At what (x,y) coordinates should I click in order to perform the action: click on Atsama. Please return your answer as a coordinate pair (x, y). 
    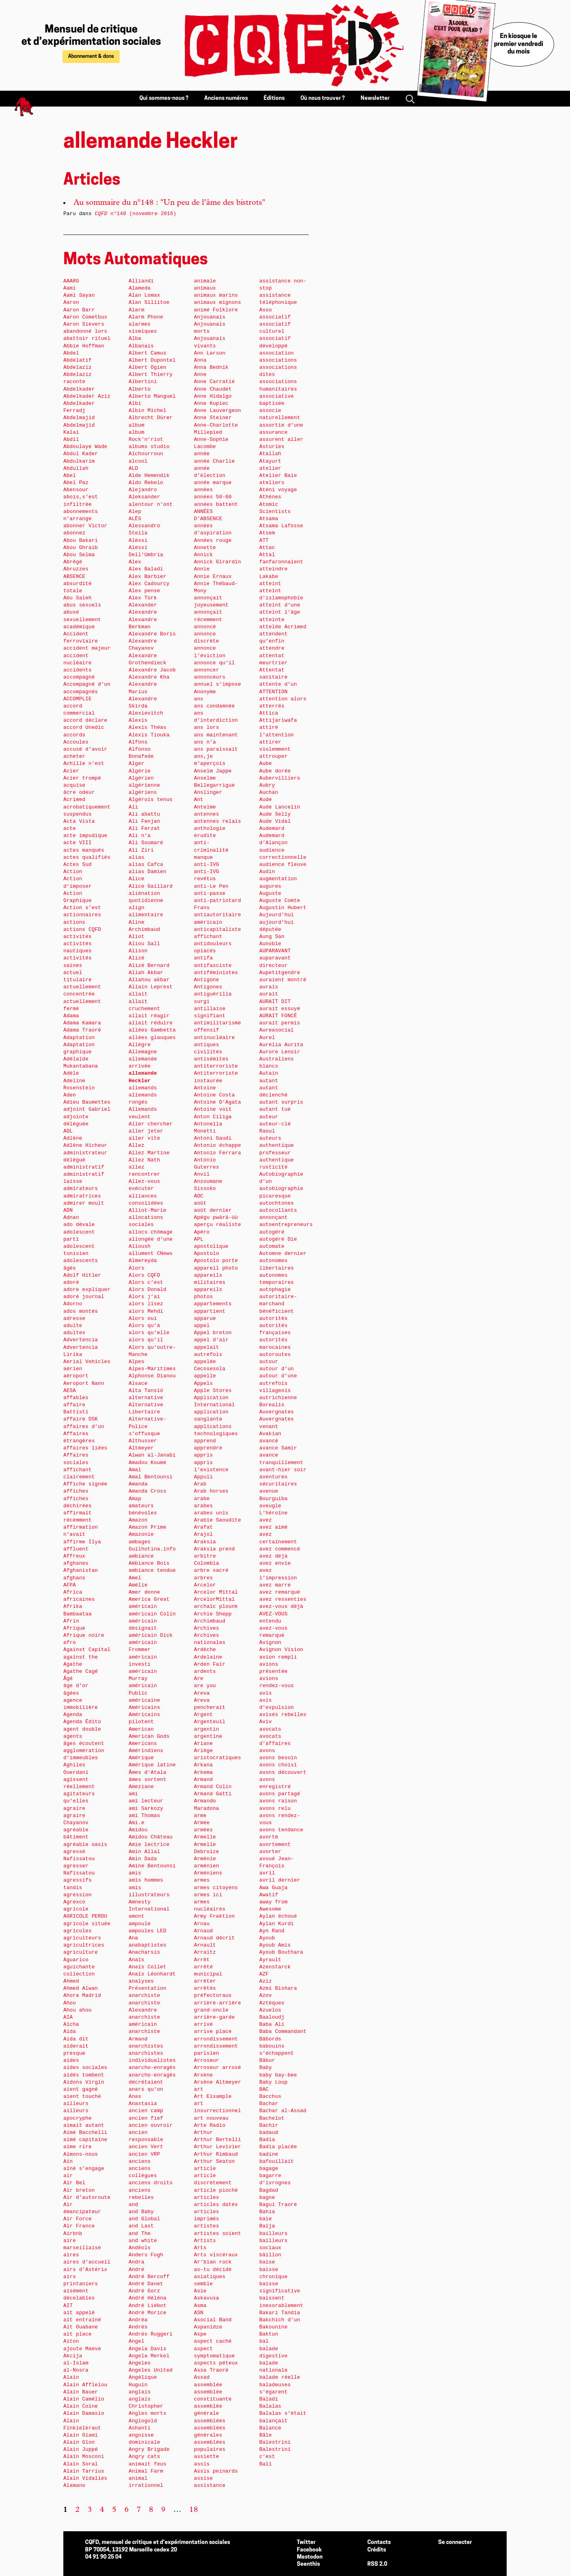
    Looking at the image, I should click on (268, 519).